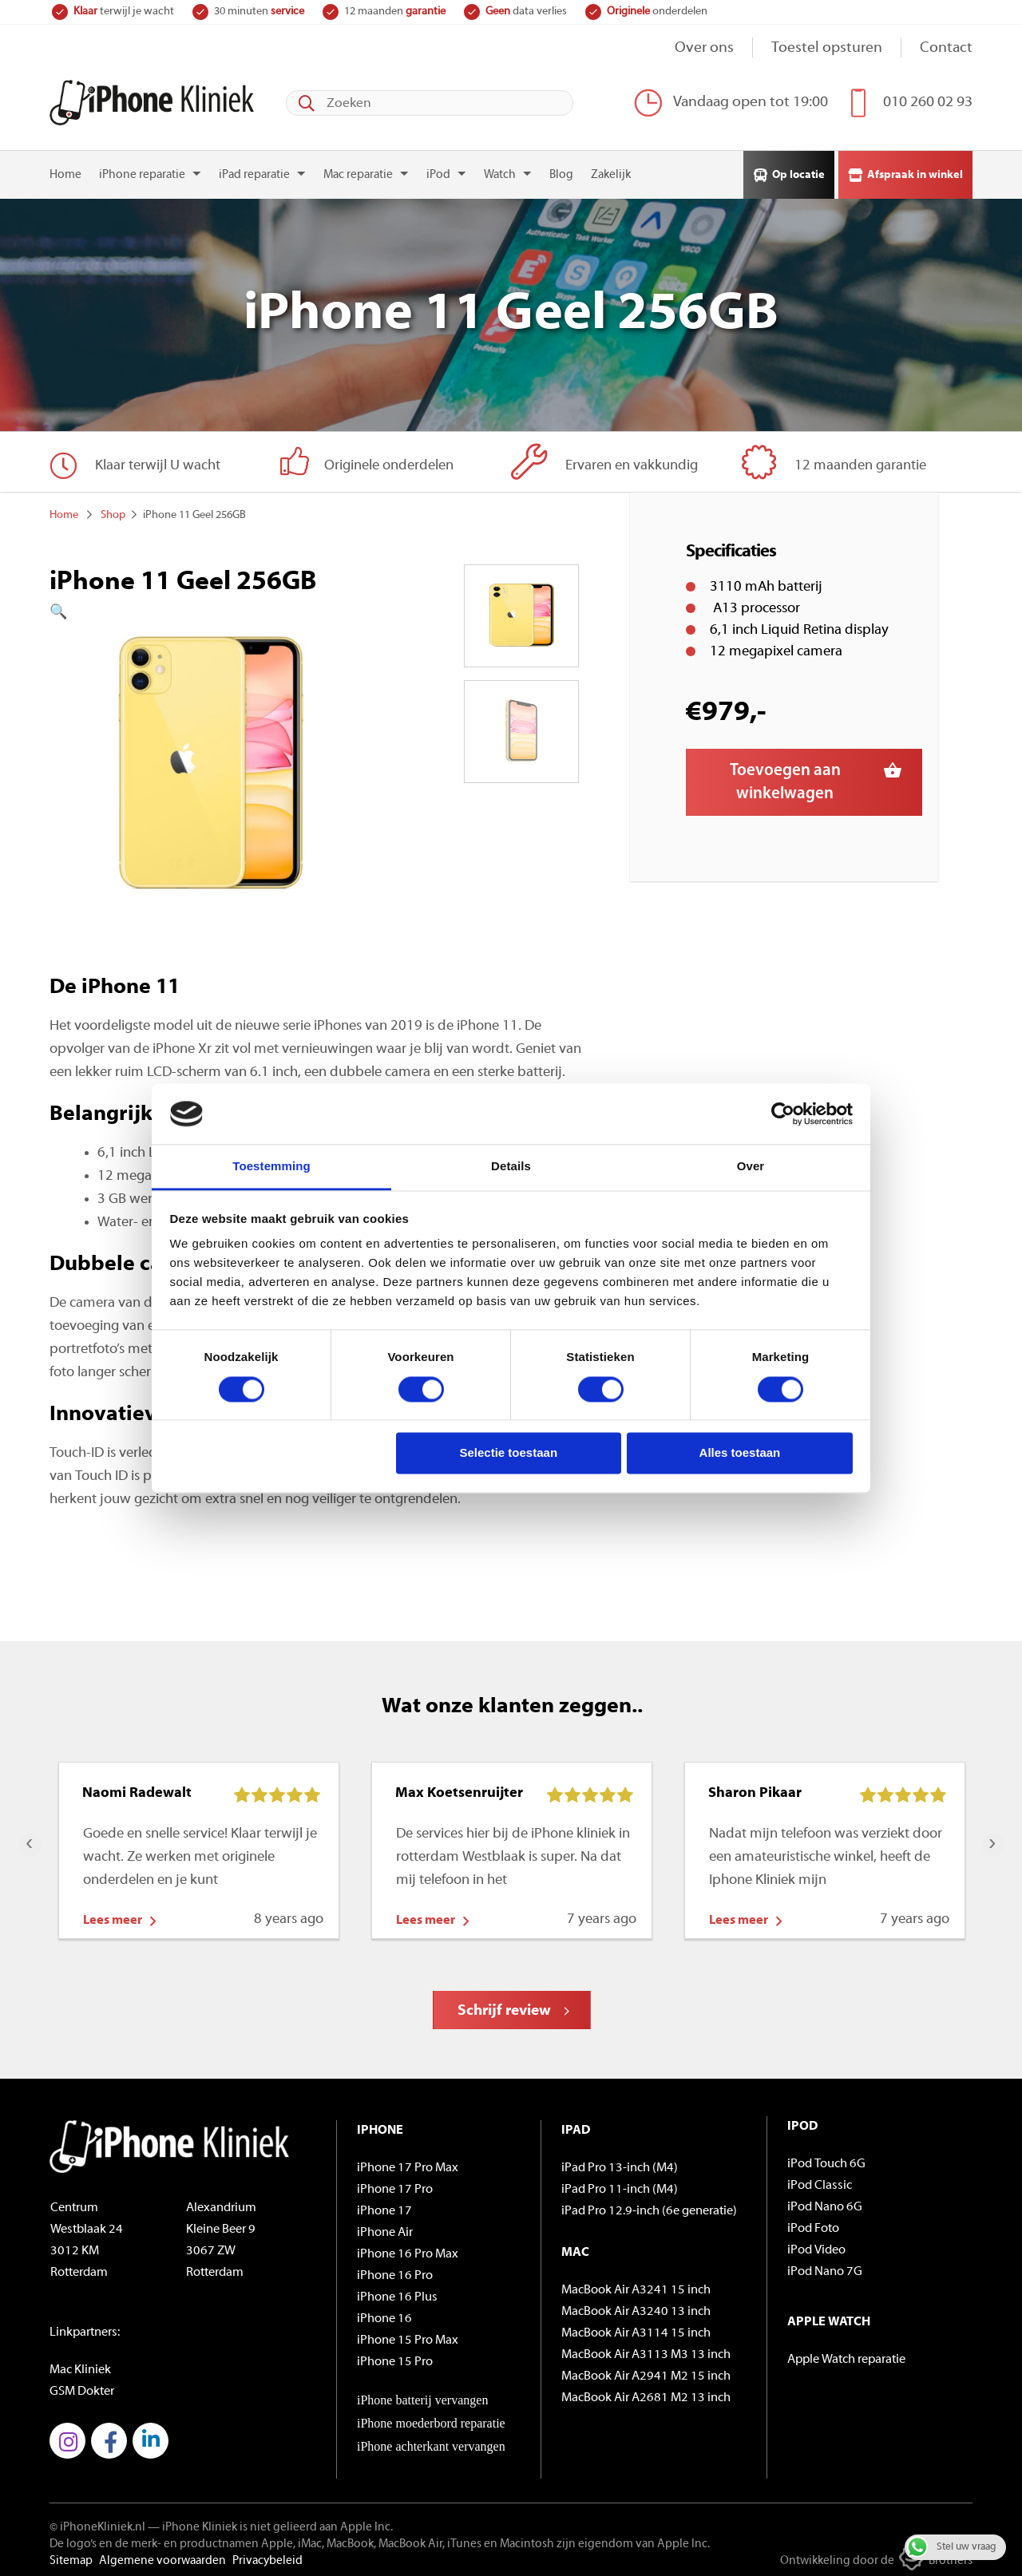  Describe the element at coordinates (611, 170) in the screenshot. I see `Zakelijk` at that location.